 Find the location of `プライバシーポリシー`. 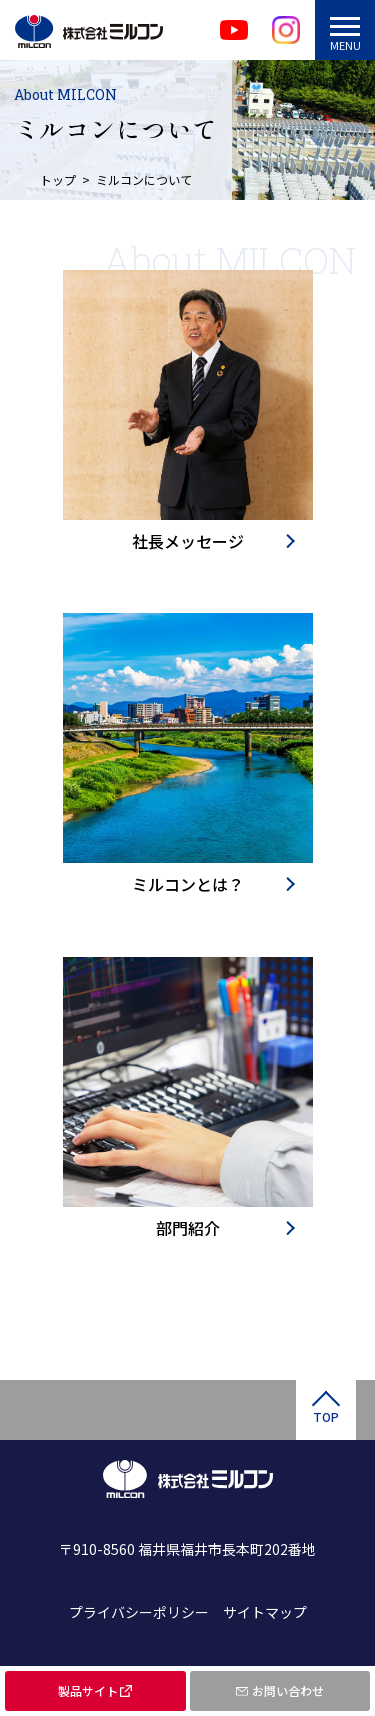

プライバシーポリシー is located at coordinates (139, 1612).